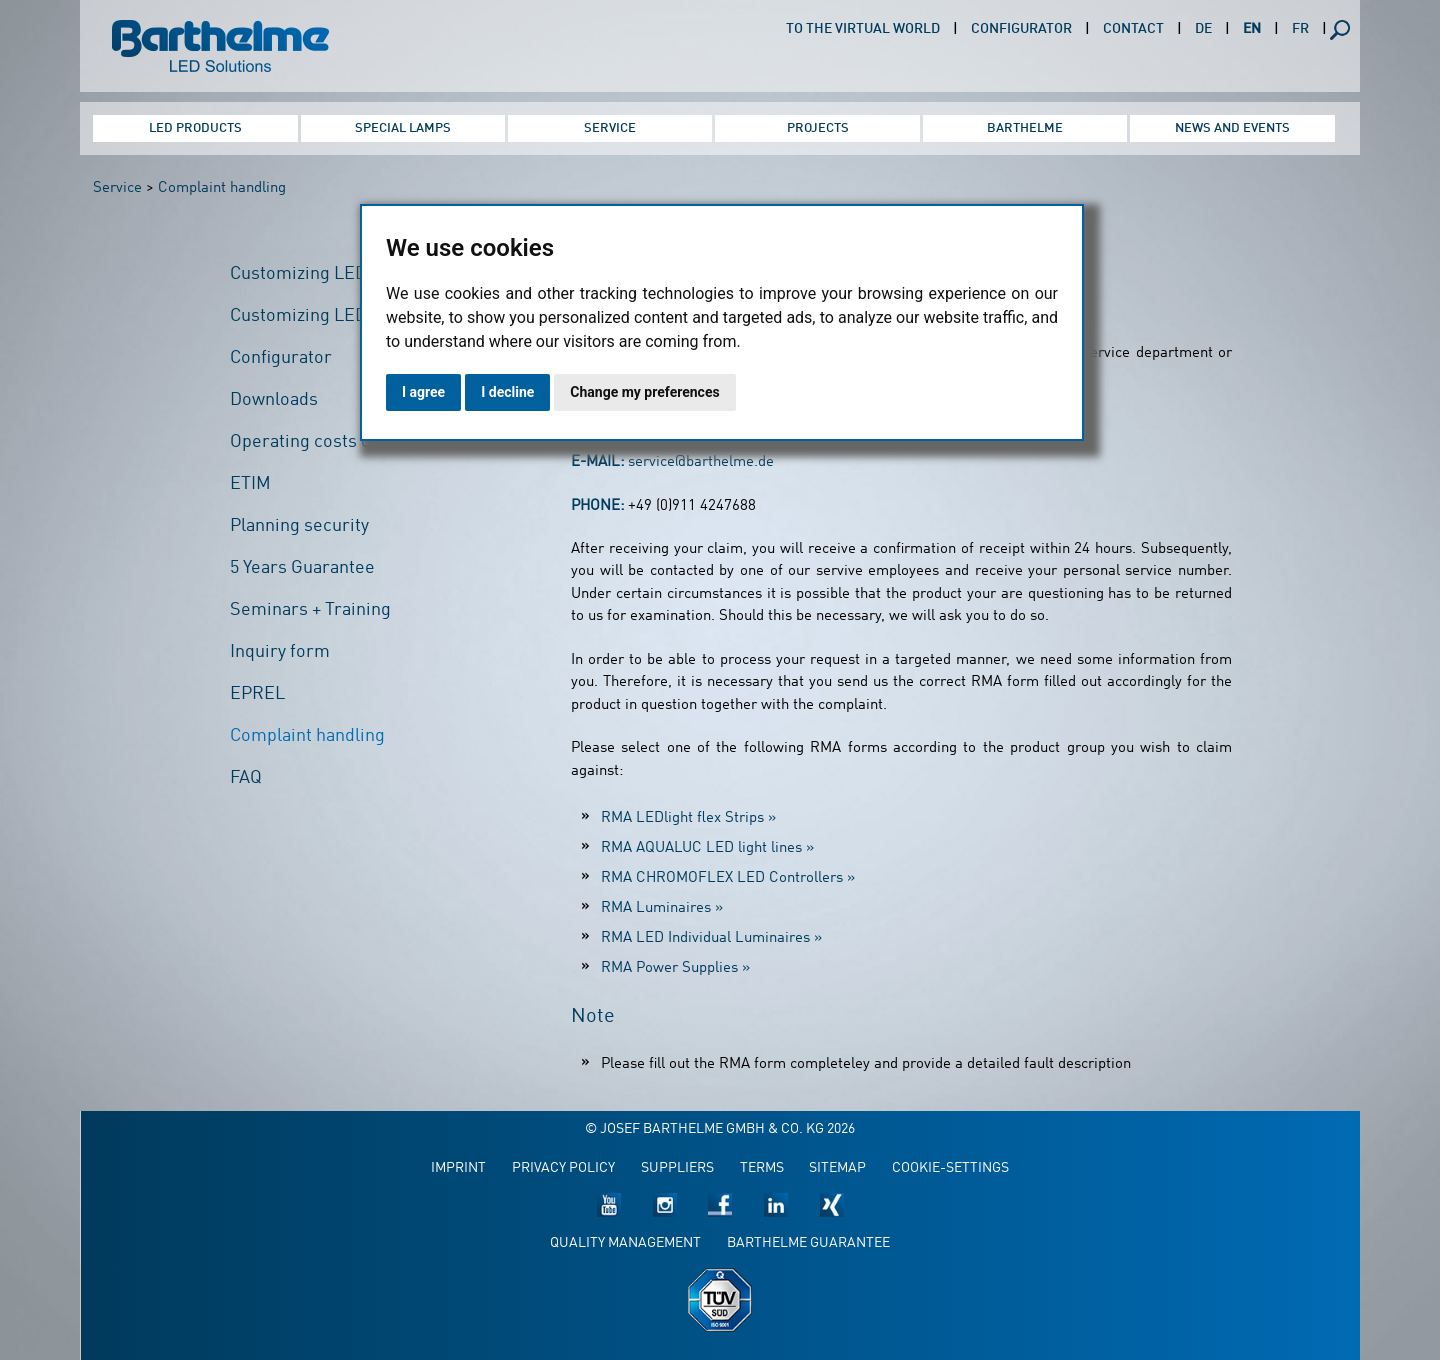 The height and width of the screenshot is (1360, 1440). What do you see at coordinates (1300, 29) in the screenshot?
I see `FR` at bounding box center [1300, 29].